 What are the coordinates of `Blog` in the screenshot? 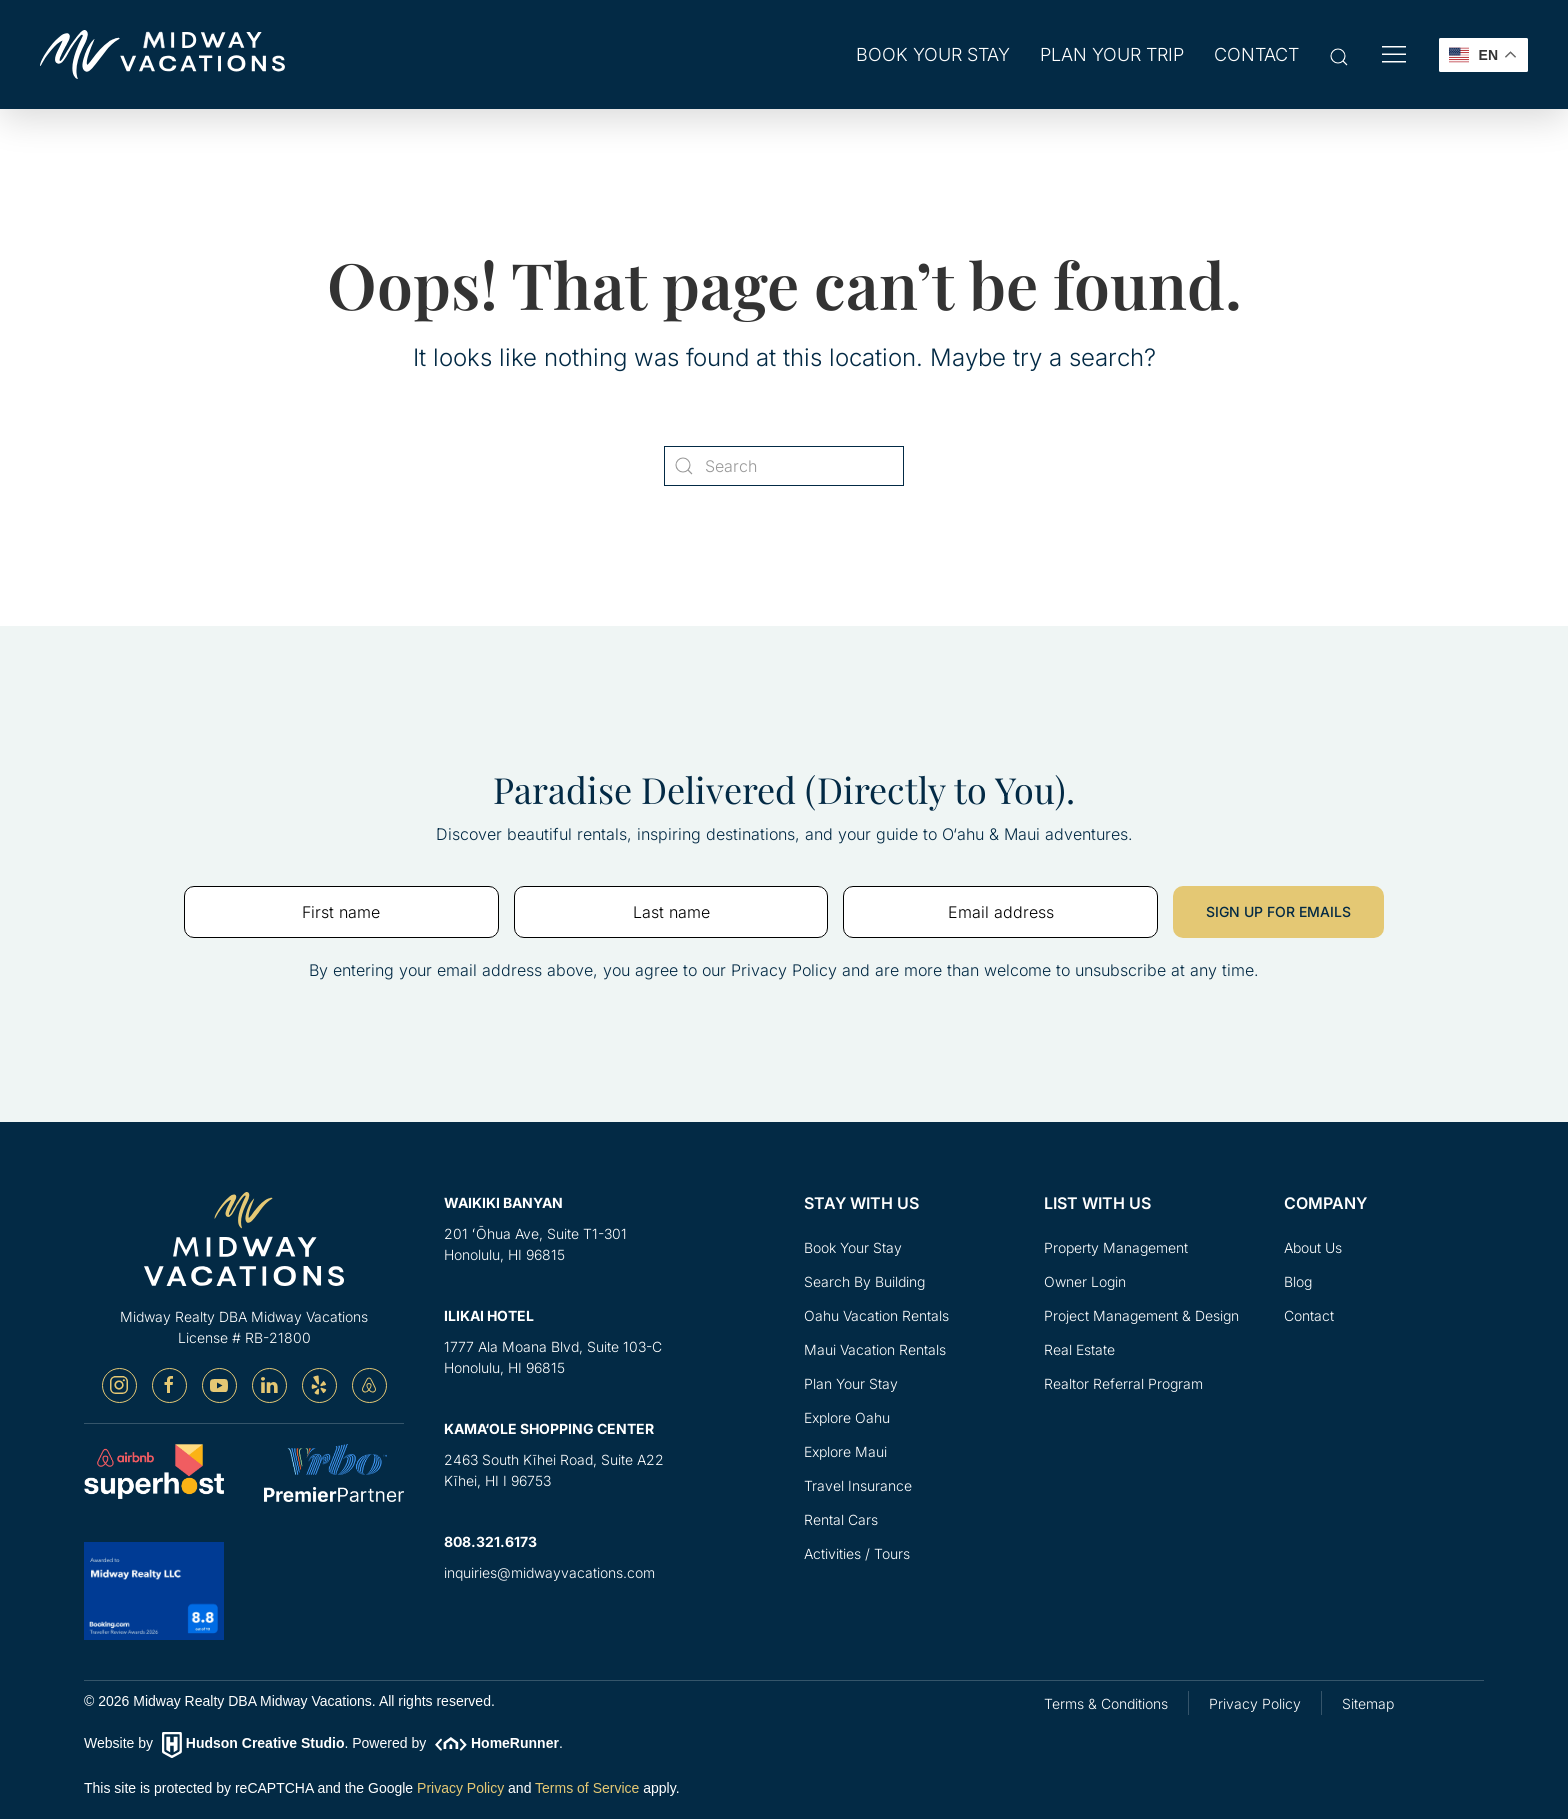 It's located at (1298, 1281).